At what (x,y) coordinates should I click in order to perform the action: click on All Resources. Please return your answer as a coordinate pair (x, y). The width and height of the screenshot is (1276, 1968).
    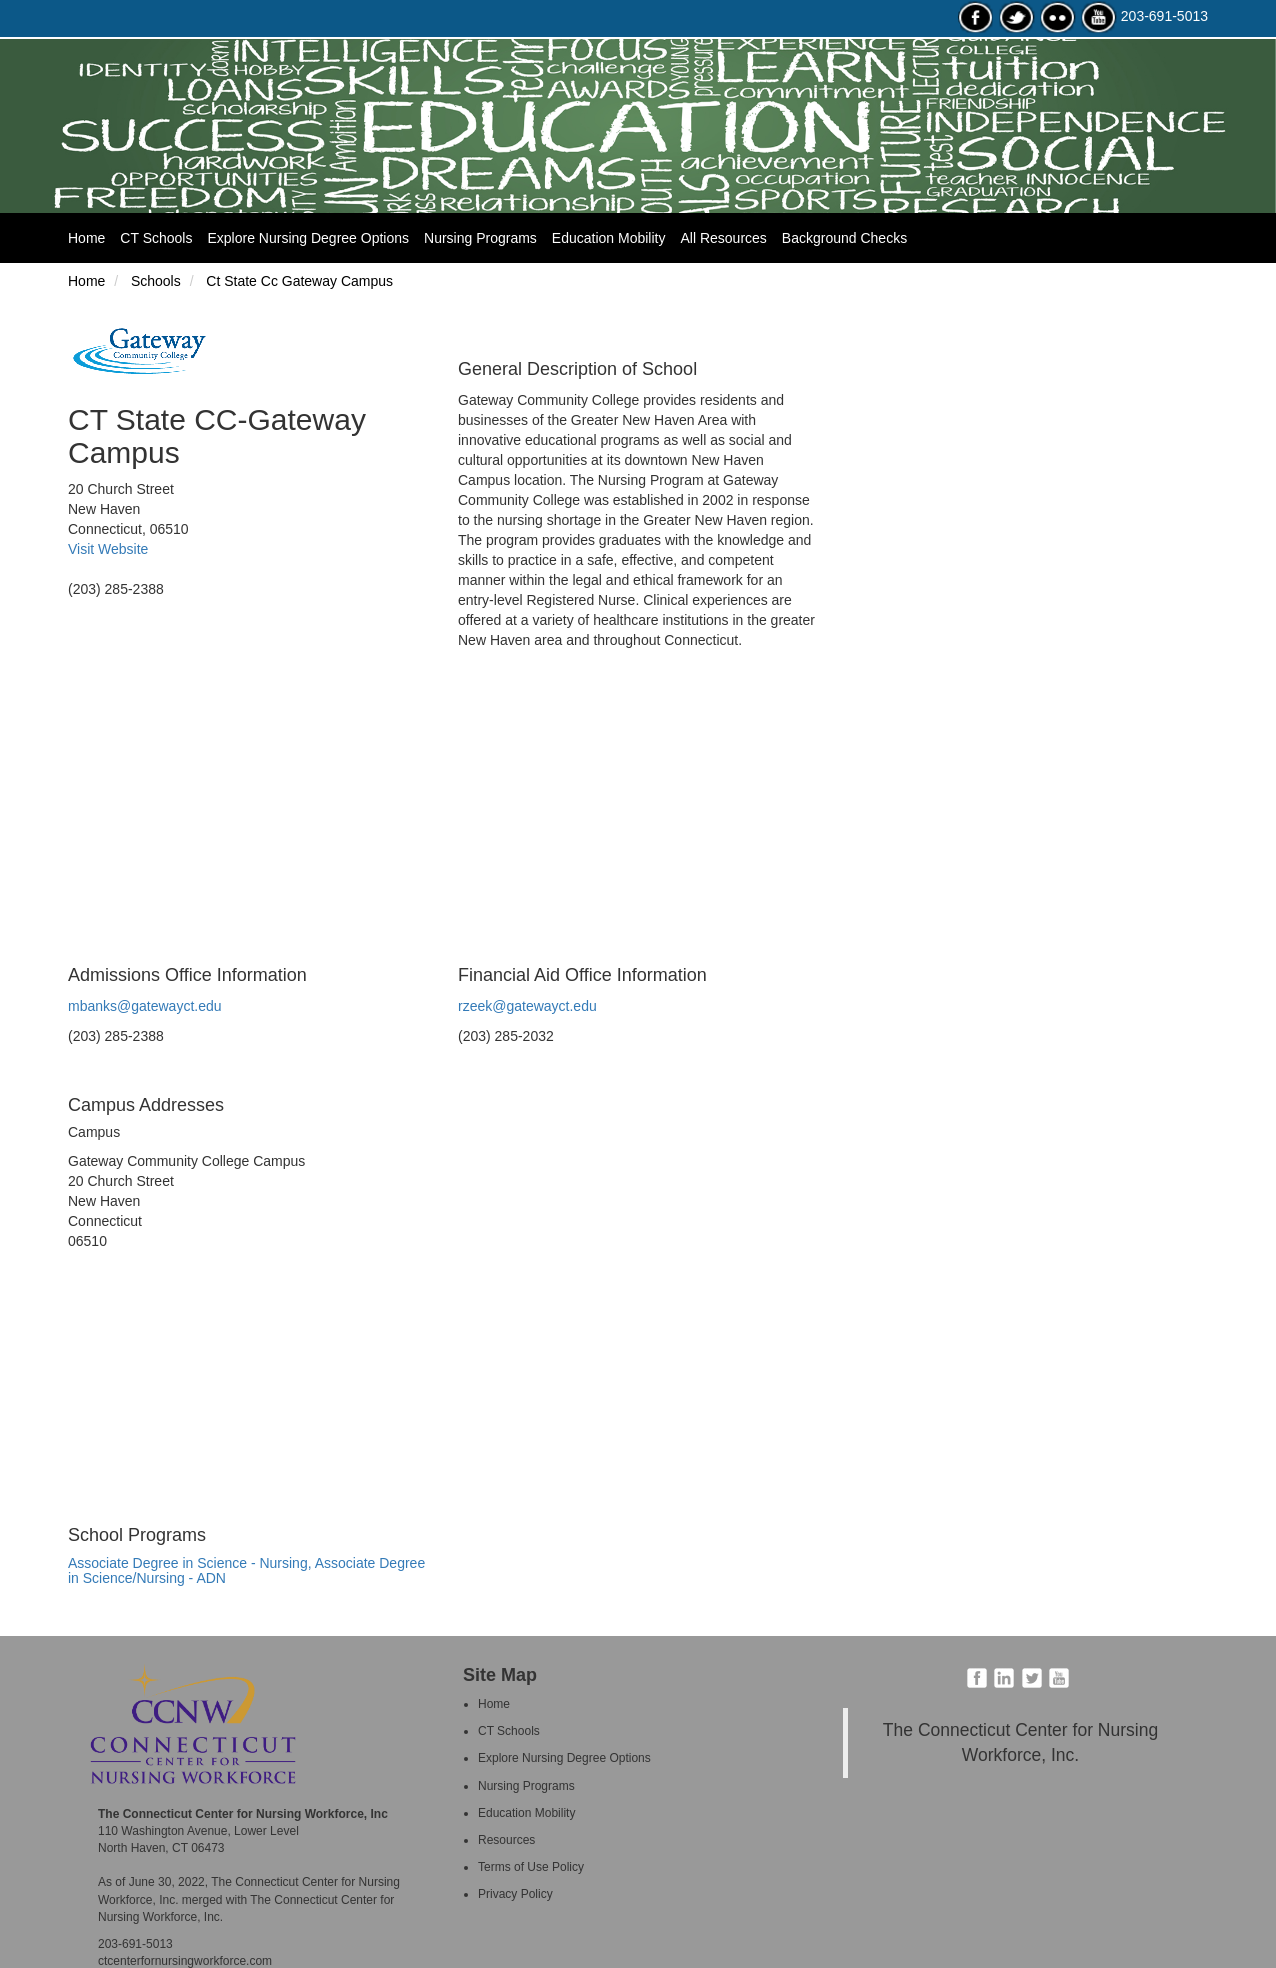
    Looking at the image, I should click on (723, 238).